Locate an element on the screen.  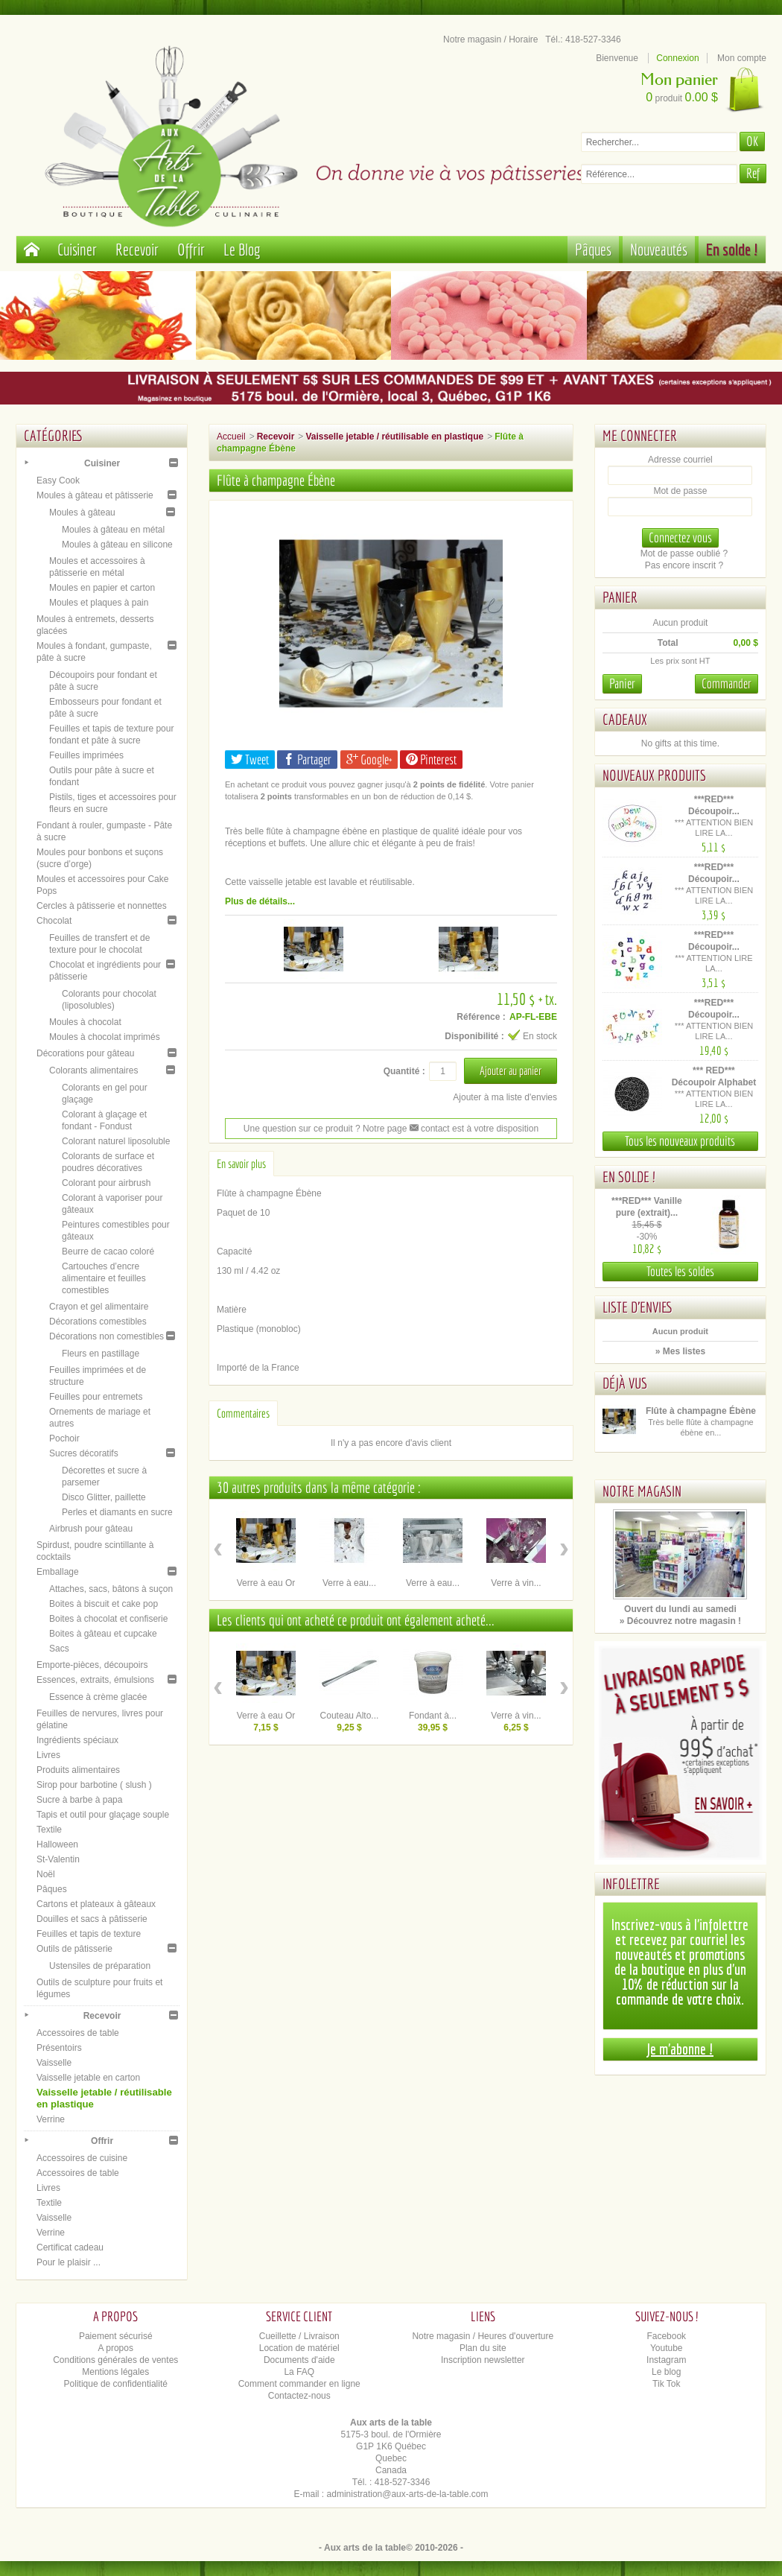
La FAQ is located at coordinates (299, 2372).